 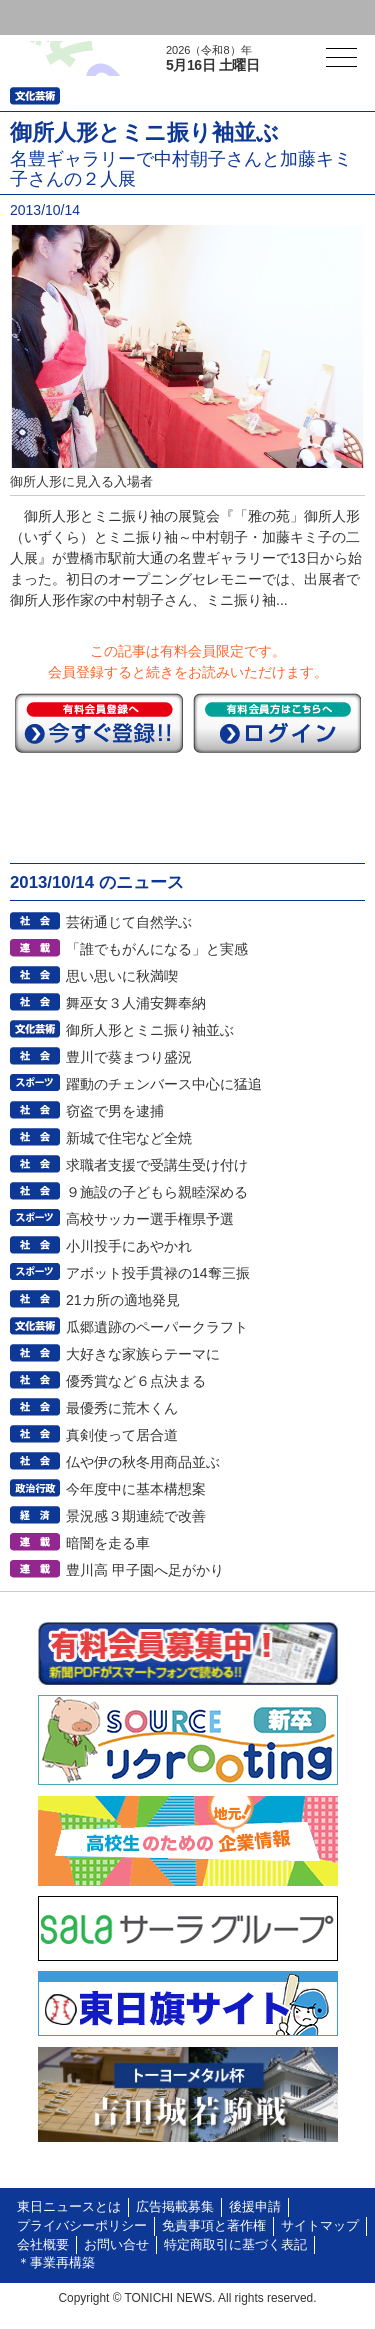 What do you see at coordinates (235, 2245) in the screenshot?
I see `特定商取引に基づく表記` at bounding box center [235, 2245].